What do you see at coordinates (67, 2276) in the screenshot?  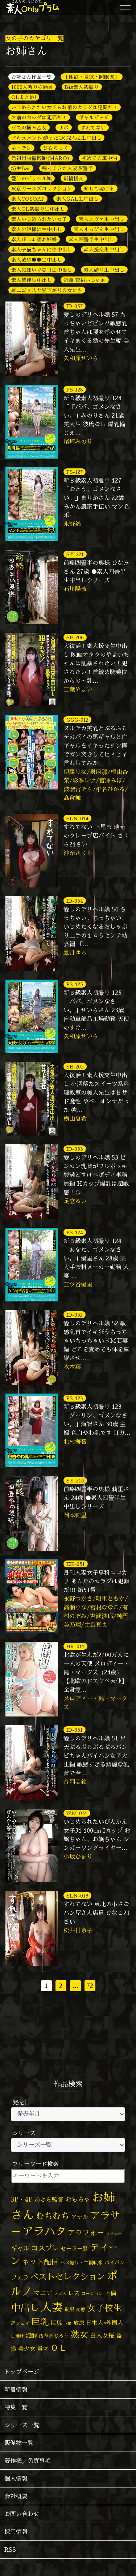 I see `ベストセレクション [ベストセレクション (281個の項目)]` at bounding box center [67, 2276].